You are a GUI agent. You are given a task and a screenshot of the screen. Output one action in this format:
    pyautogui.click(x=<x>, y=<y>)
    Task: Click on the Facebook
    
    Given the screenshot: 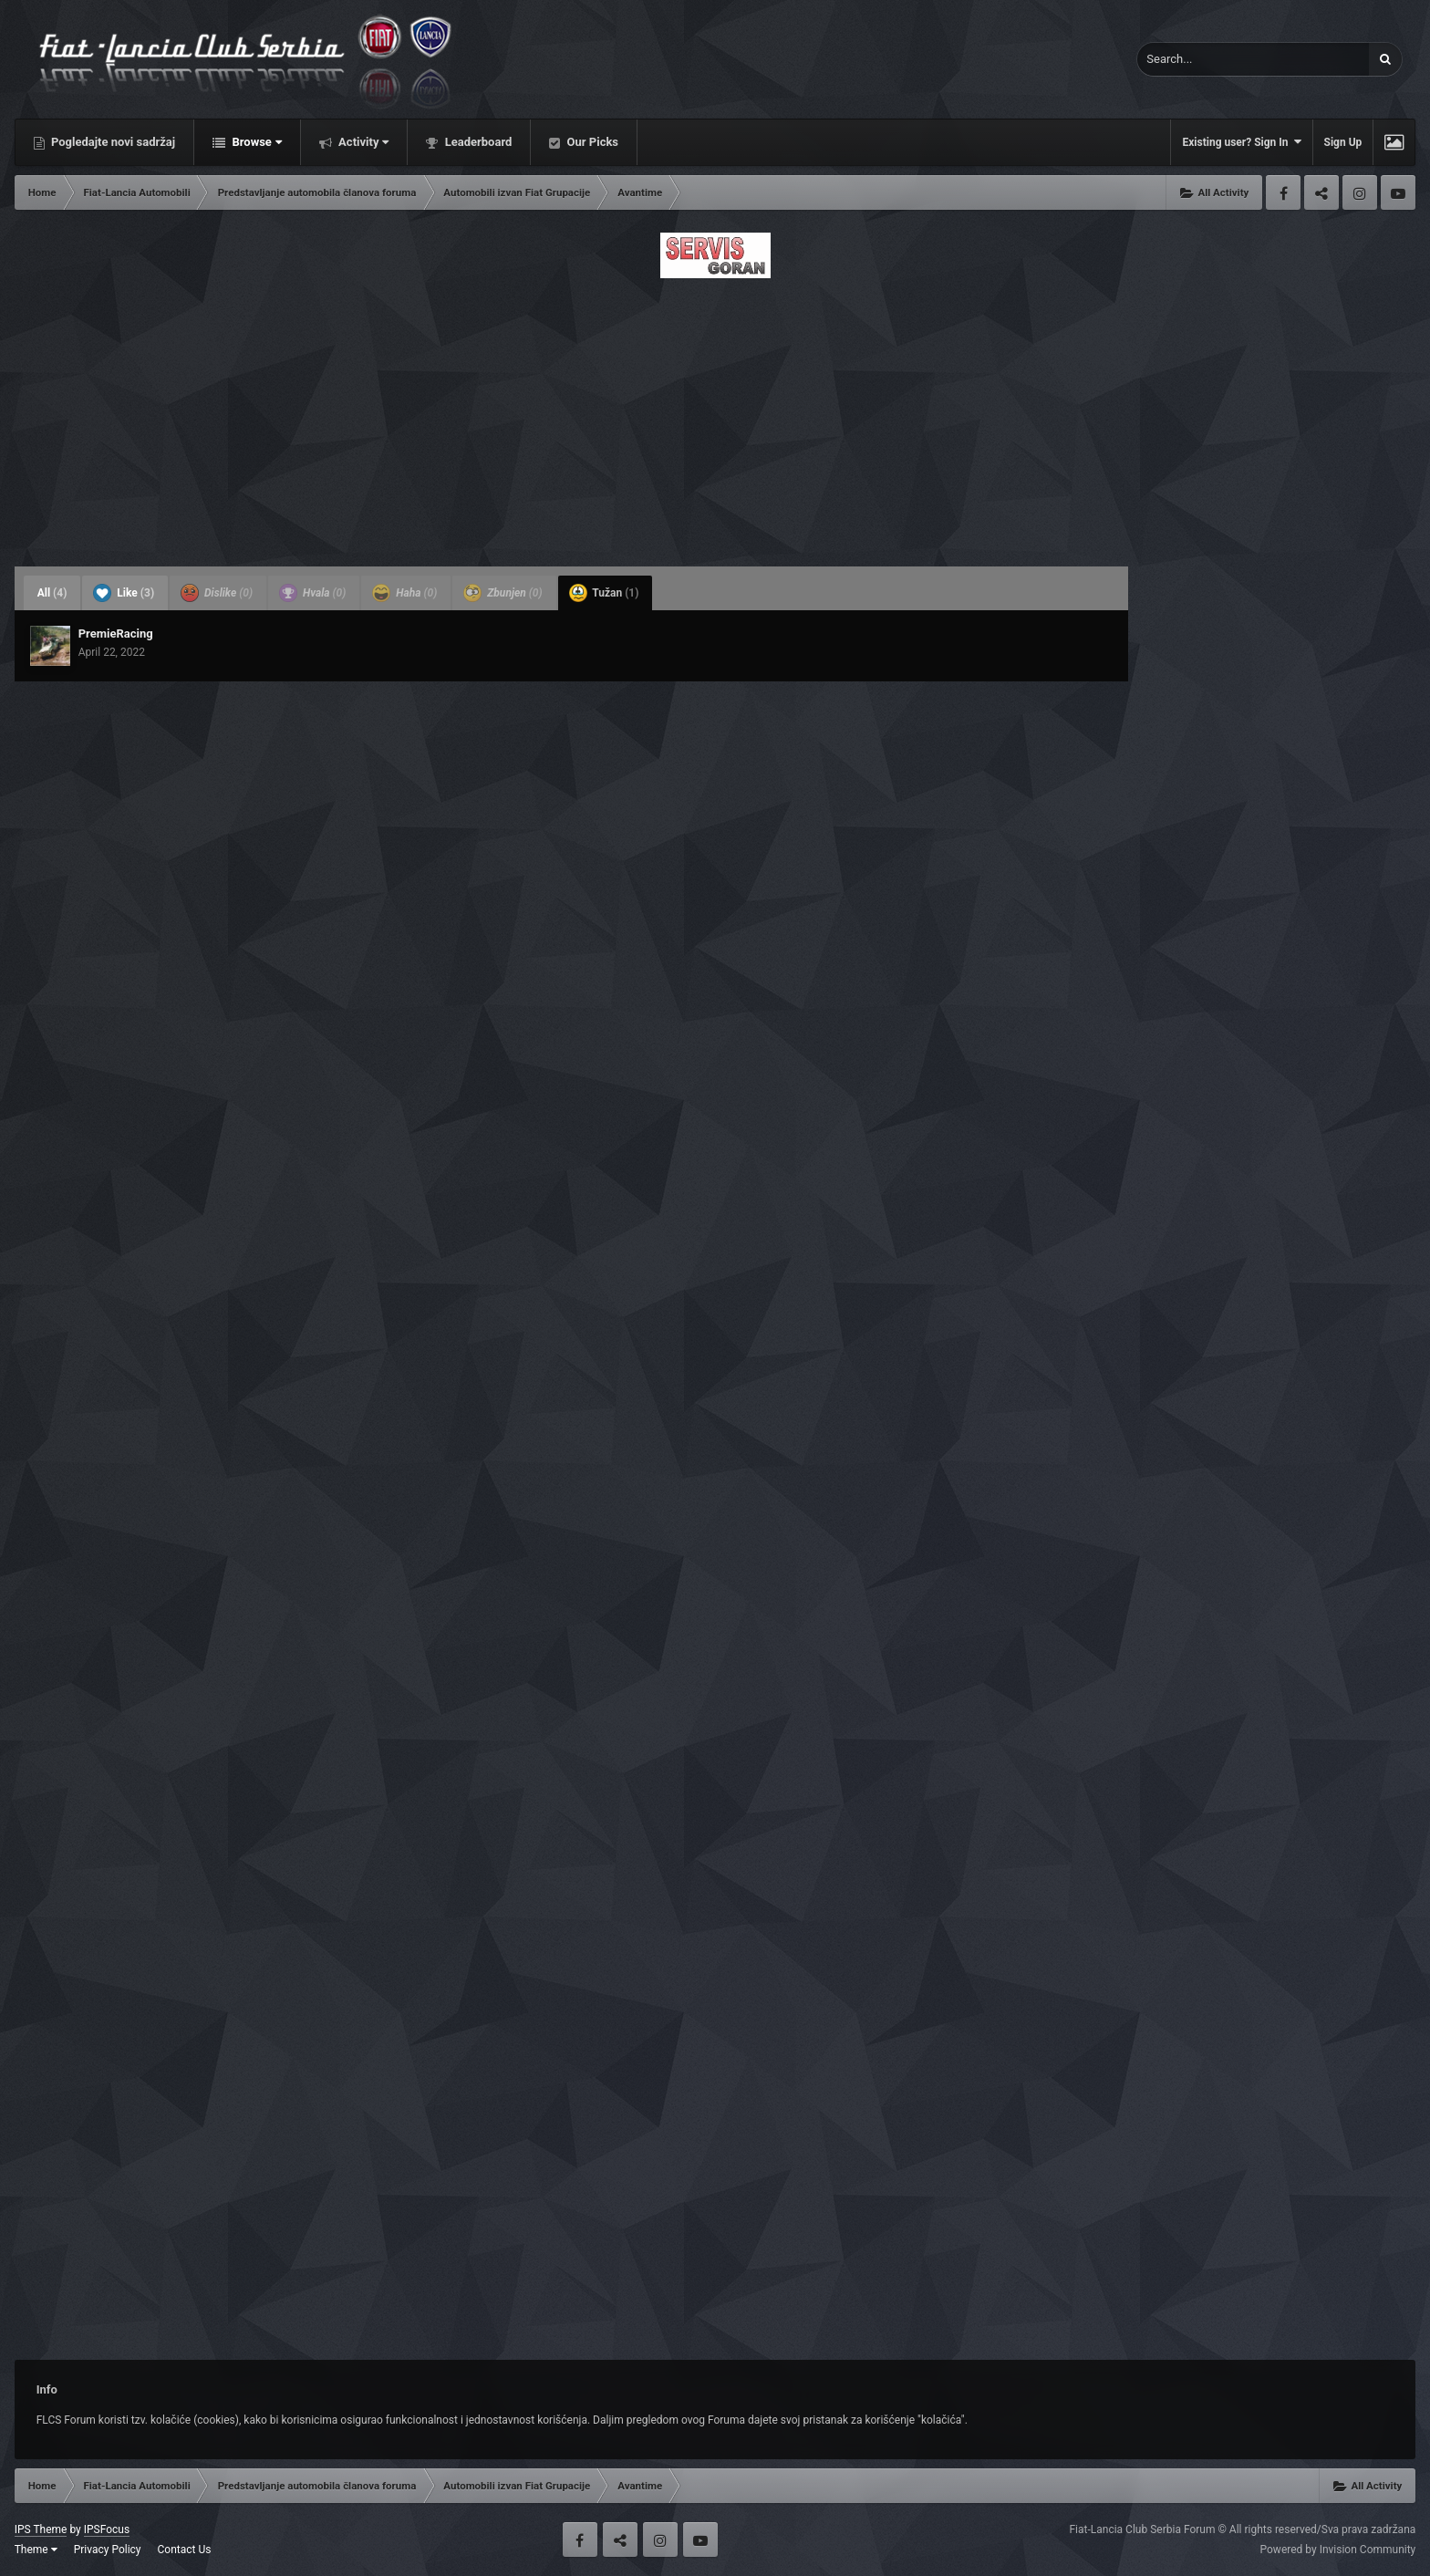 What is the action you would take?
    pyautogui.click(x=1283, y=192)
    